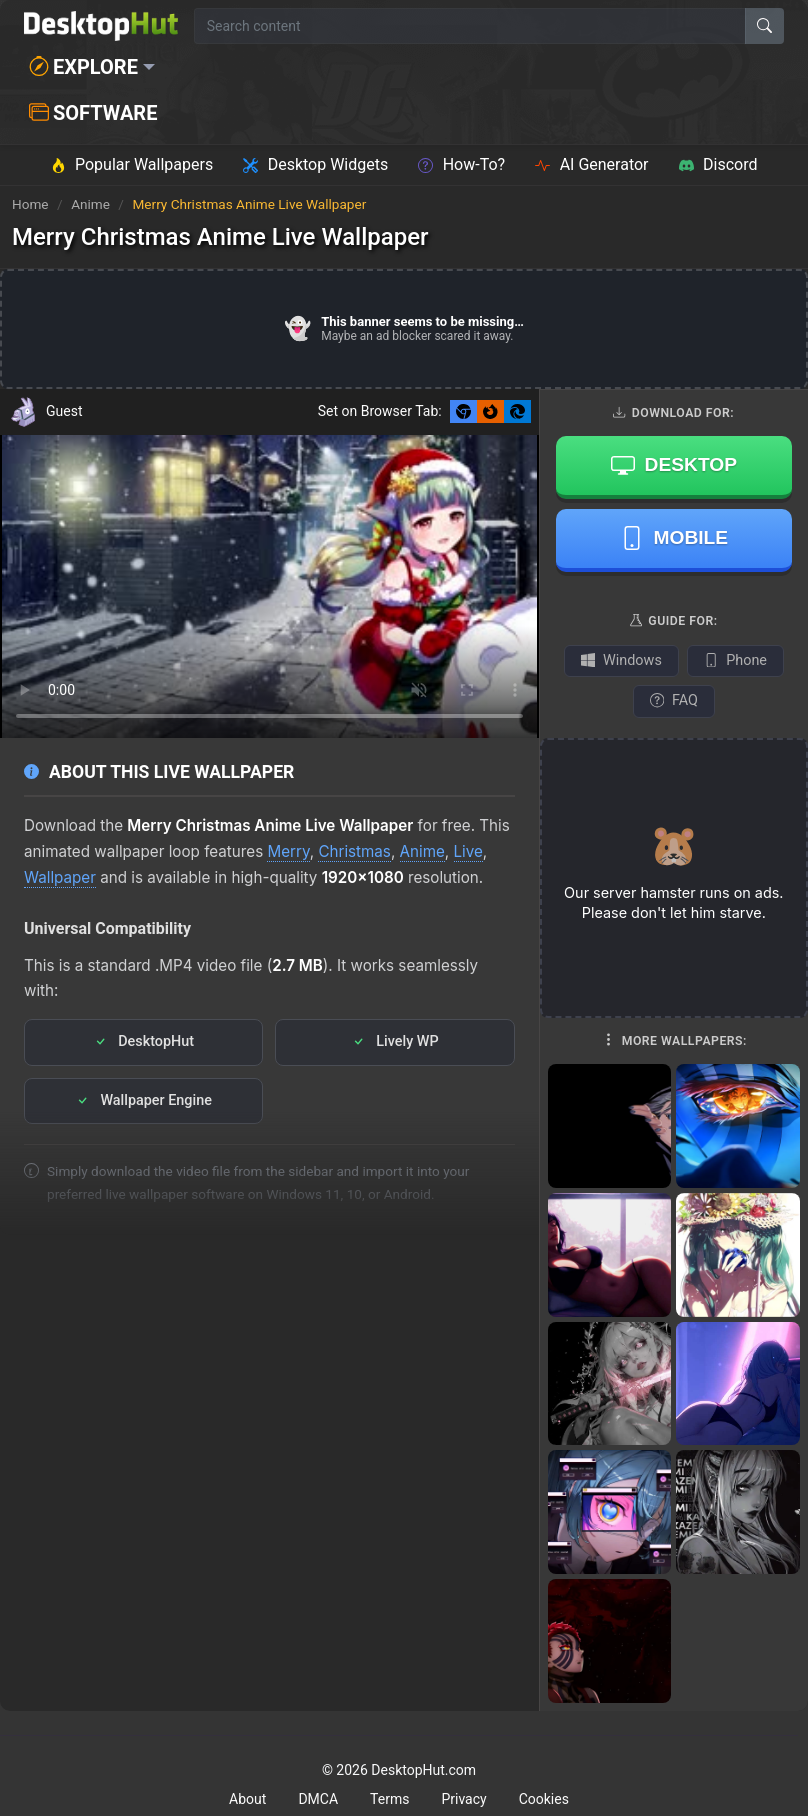 Image resolution: width=808 pixels, height=1816 pixels. I want to click on [Search for wallpapers, videos, or software], so click(470, 26).